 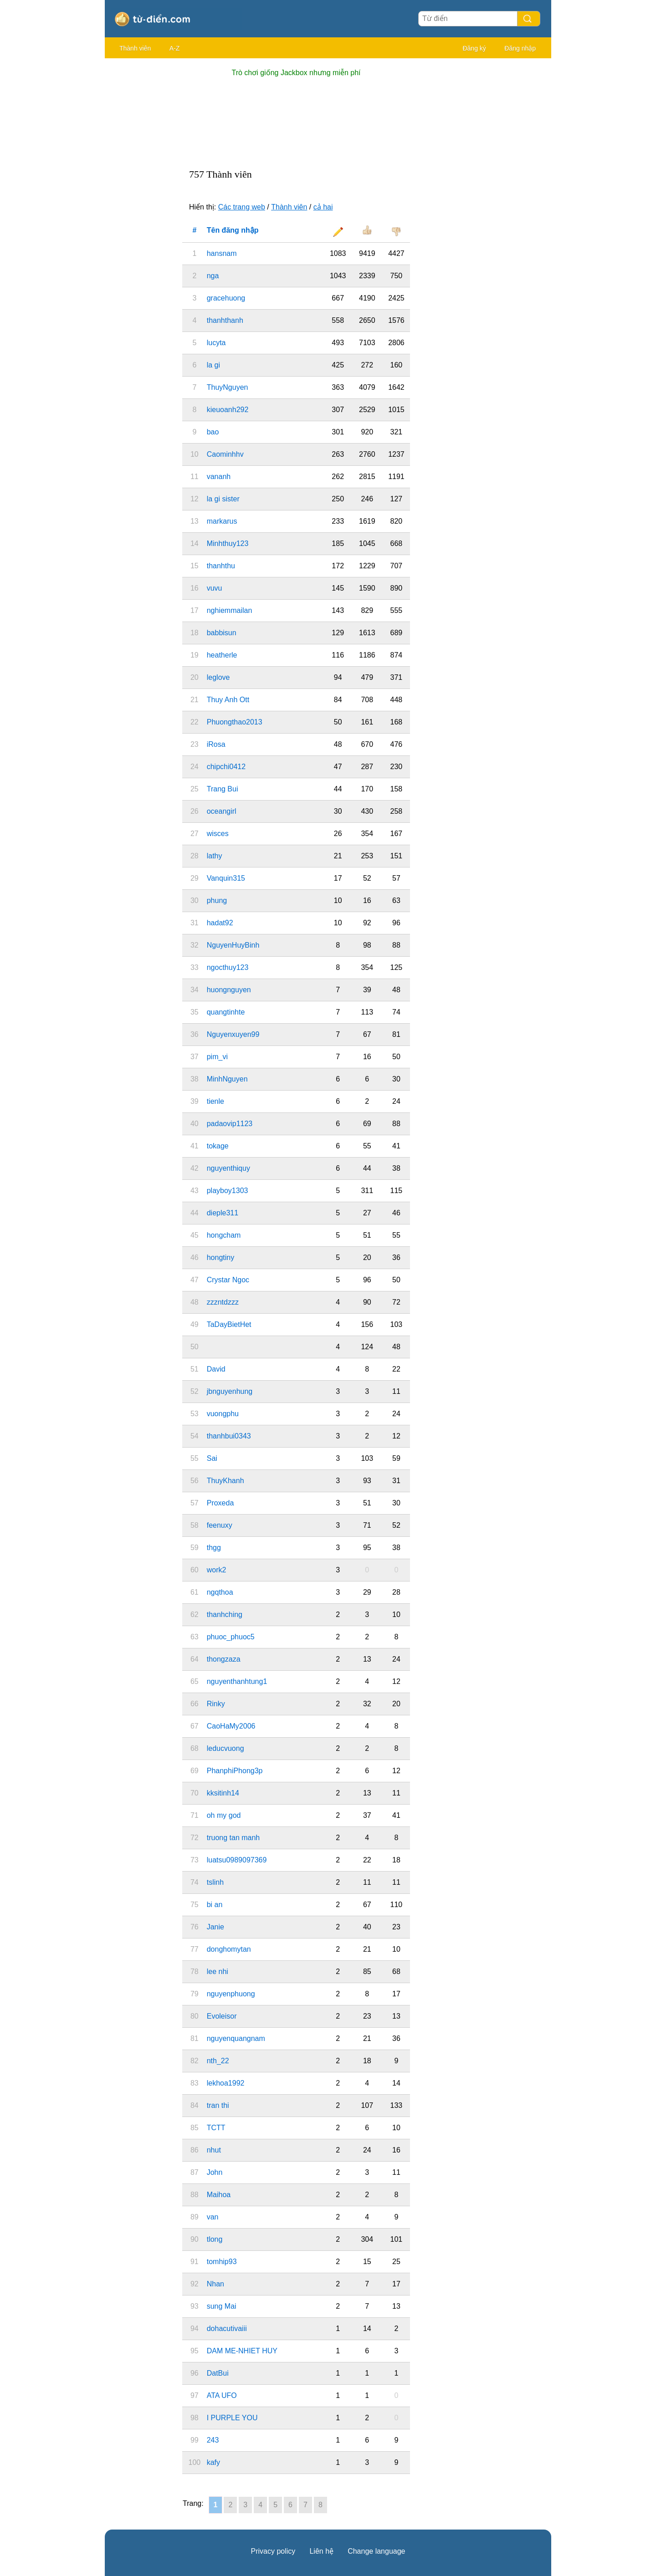 I want to click on Privacy policy, so click(x=273, y=2551).